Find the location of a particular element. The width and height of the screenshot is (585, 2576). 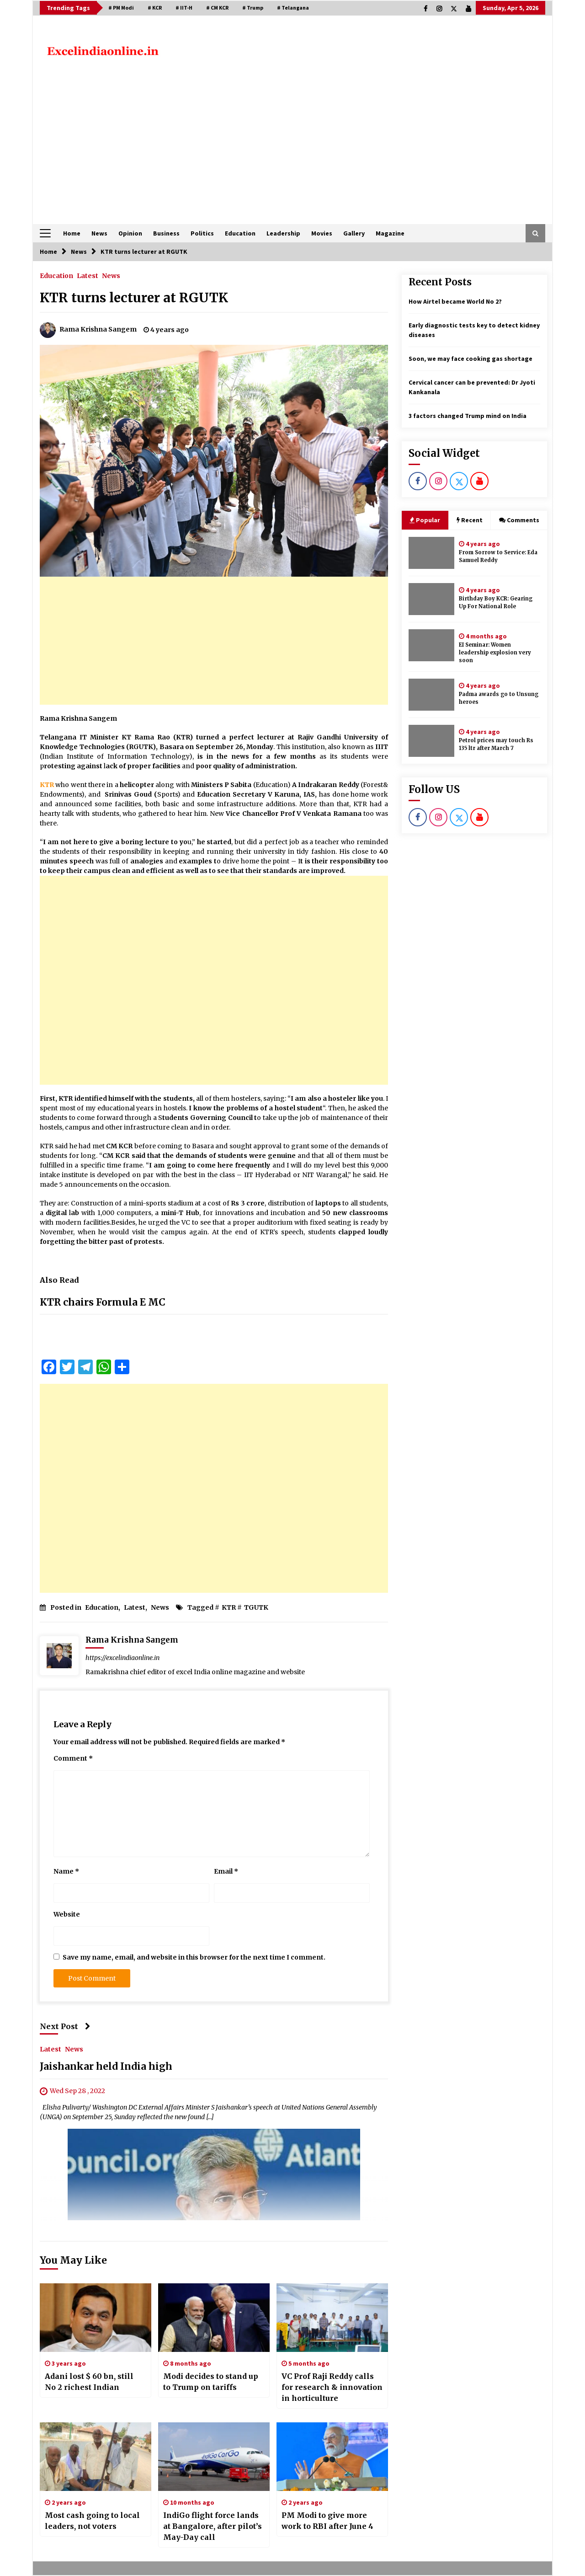

# PM Modi is located at coordinates (121, 7).